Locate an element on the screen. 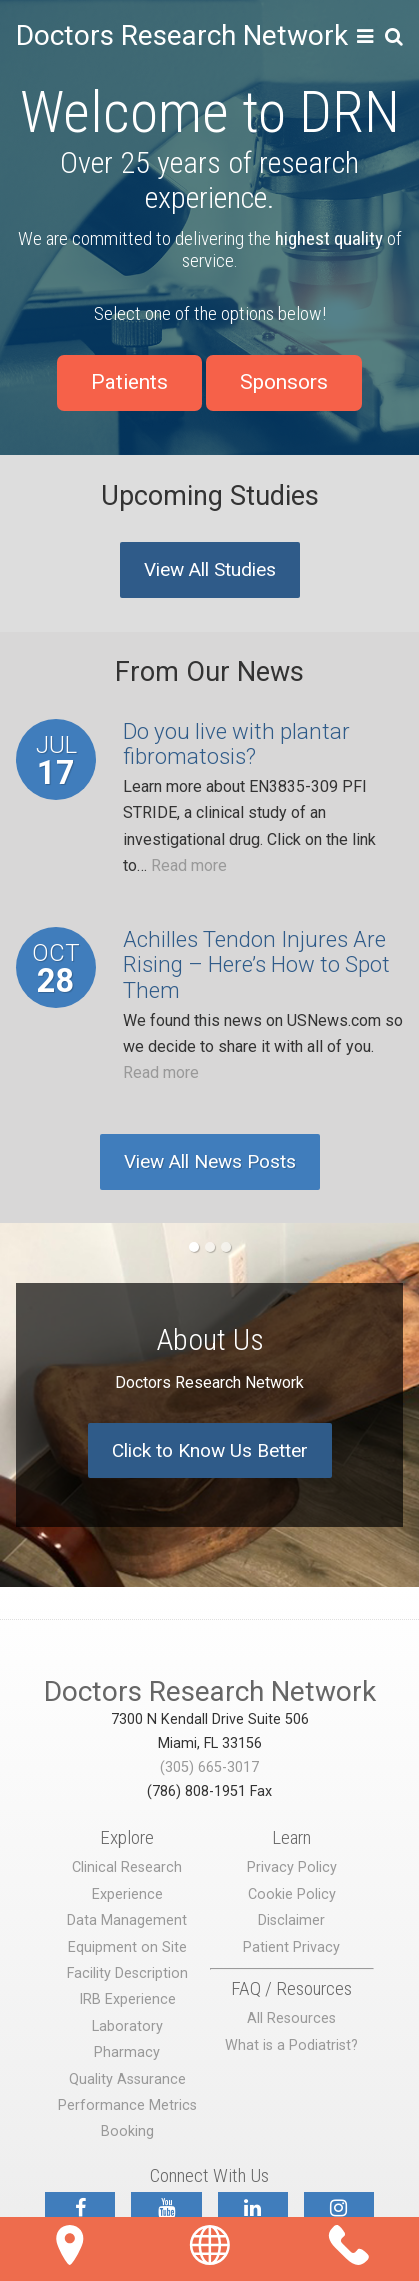  Performance Metrics is located at coordinates (127, 2105).